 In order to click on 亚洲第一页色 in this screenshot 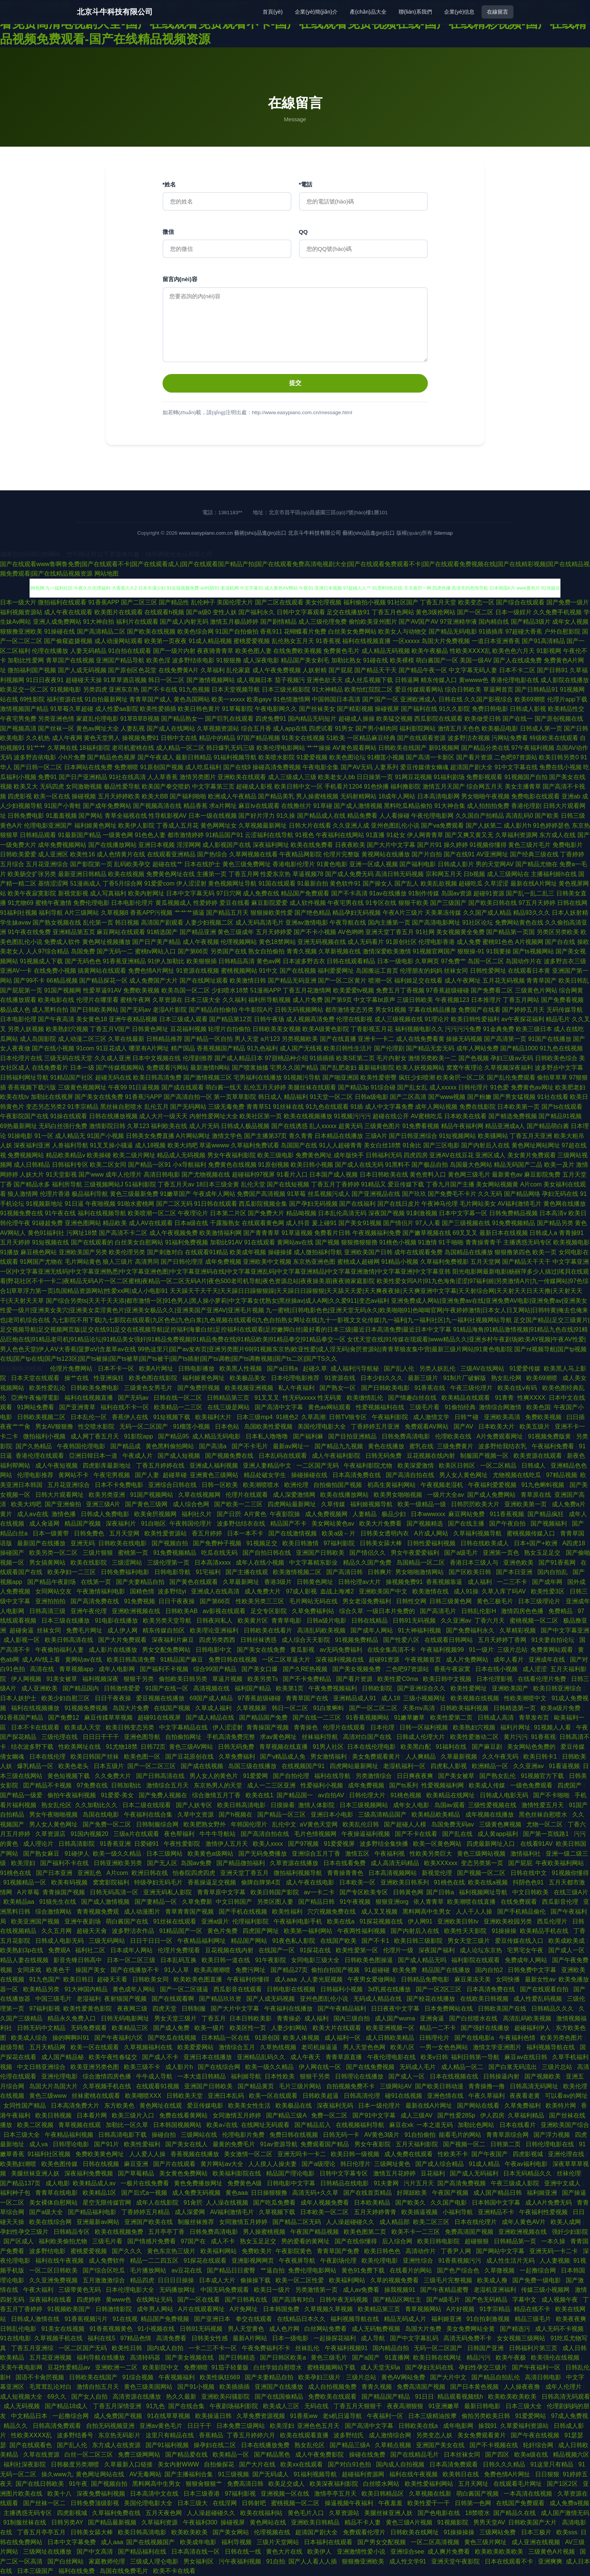, I will do `click(502, 1552)`.